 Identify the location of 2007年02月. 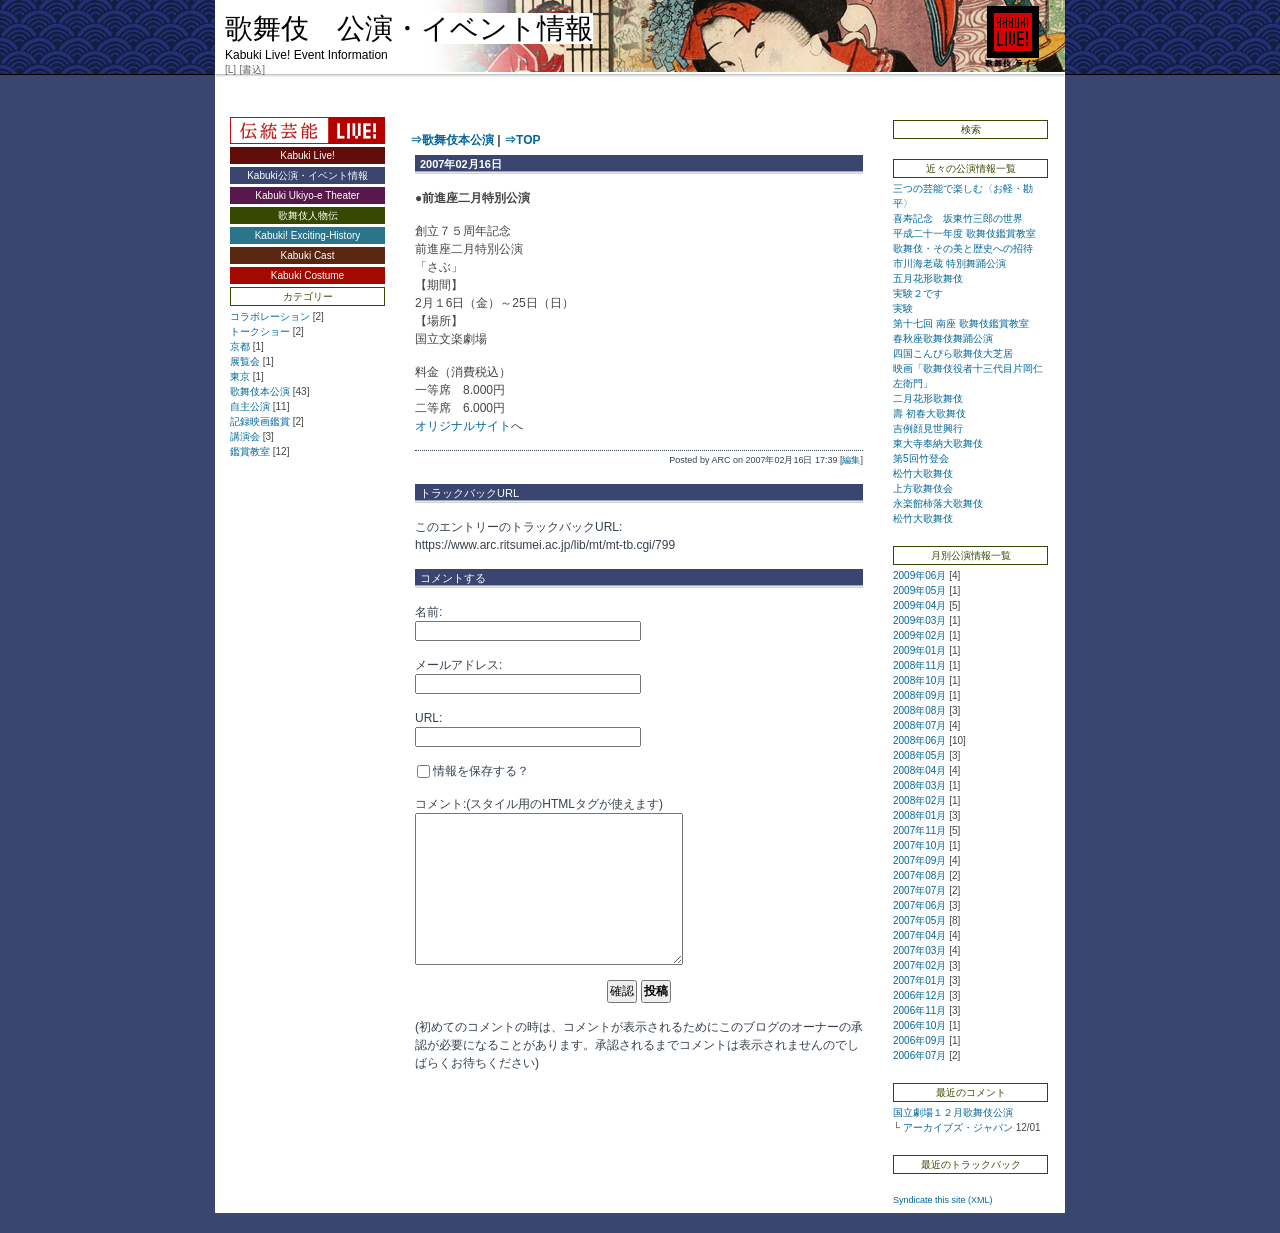
(919, 965).